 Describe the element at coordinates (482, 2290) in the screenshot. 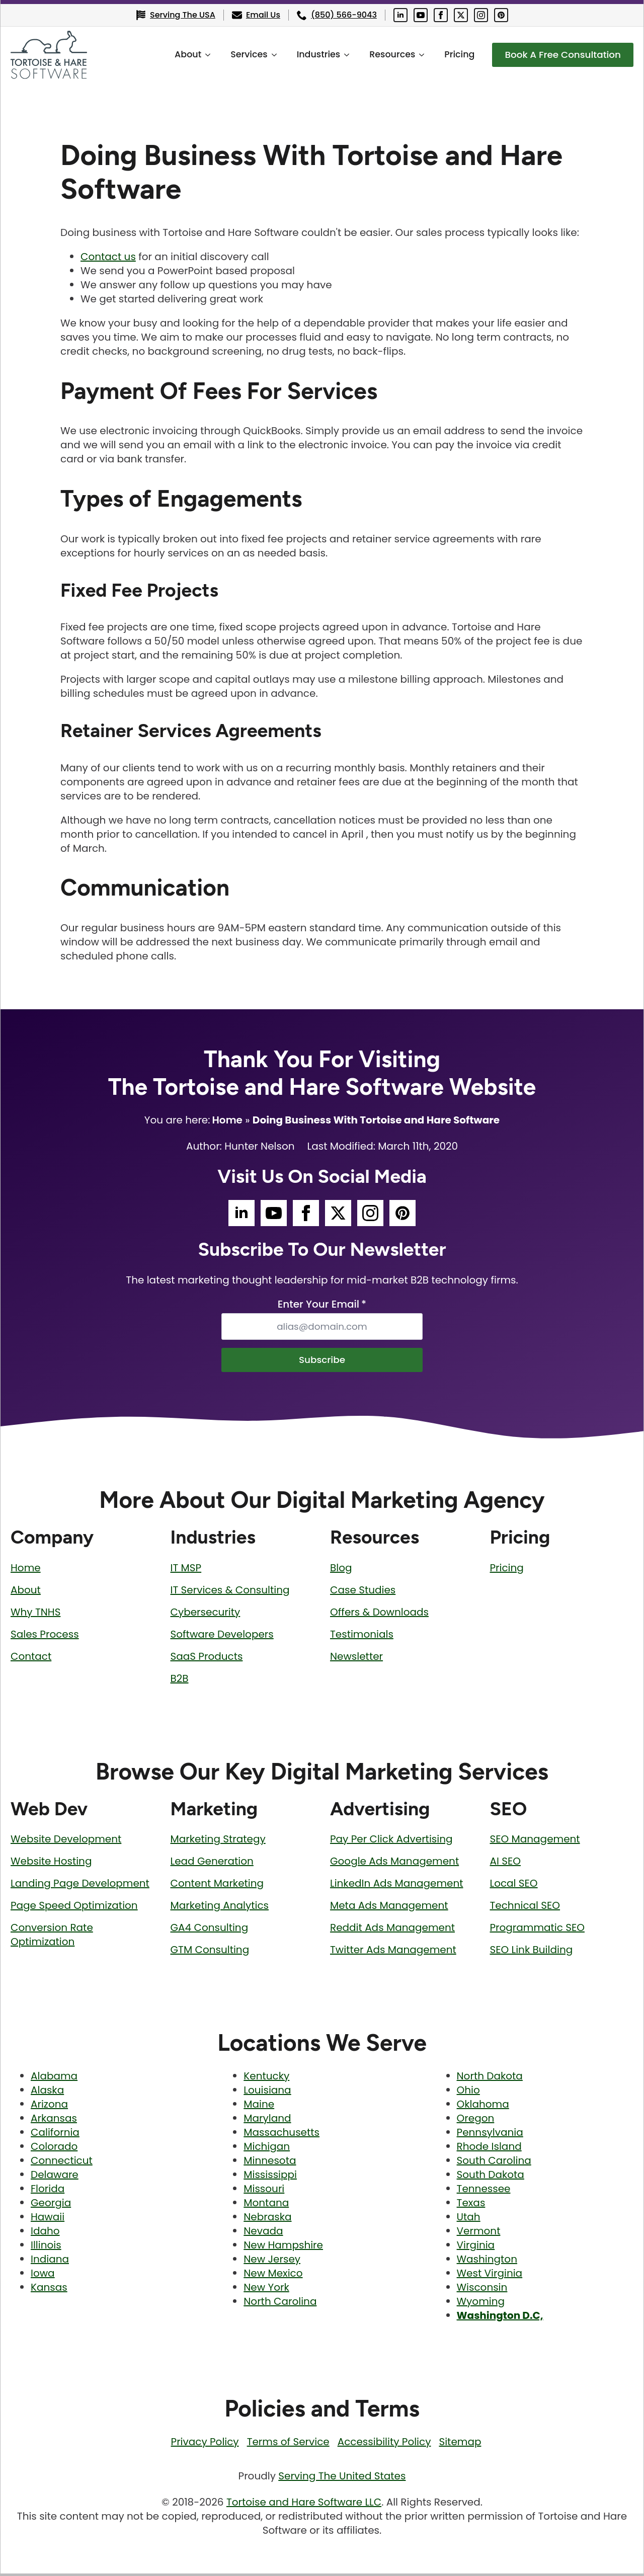

I see `Wisconsin` at that location.